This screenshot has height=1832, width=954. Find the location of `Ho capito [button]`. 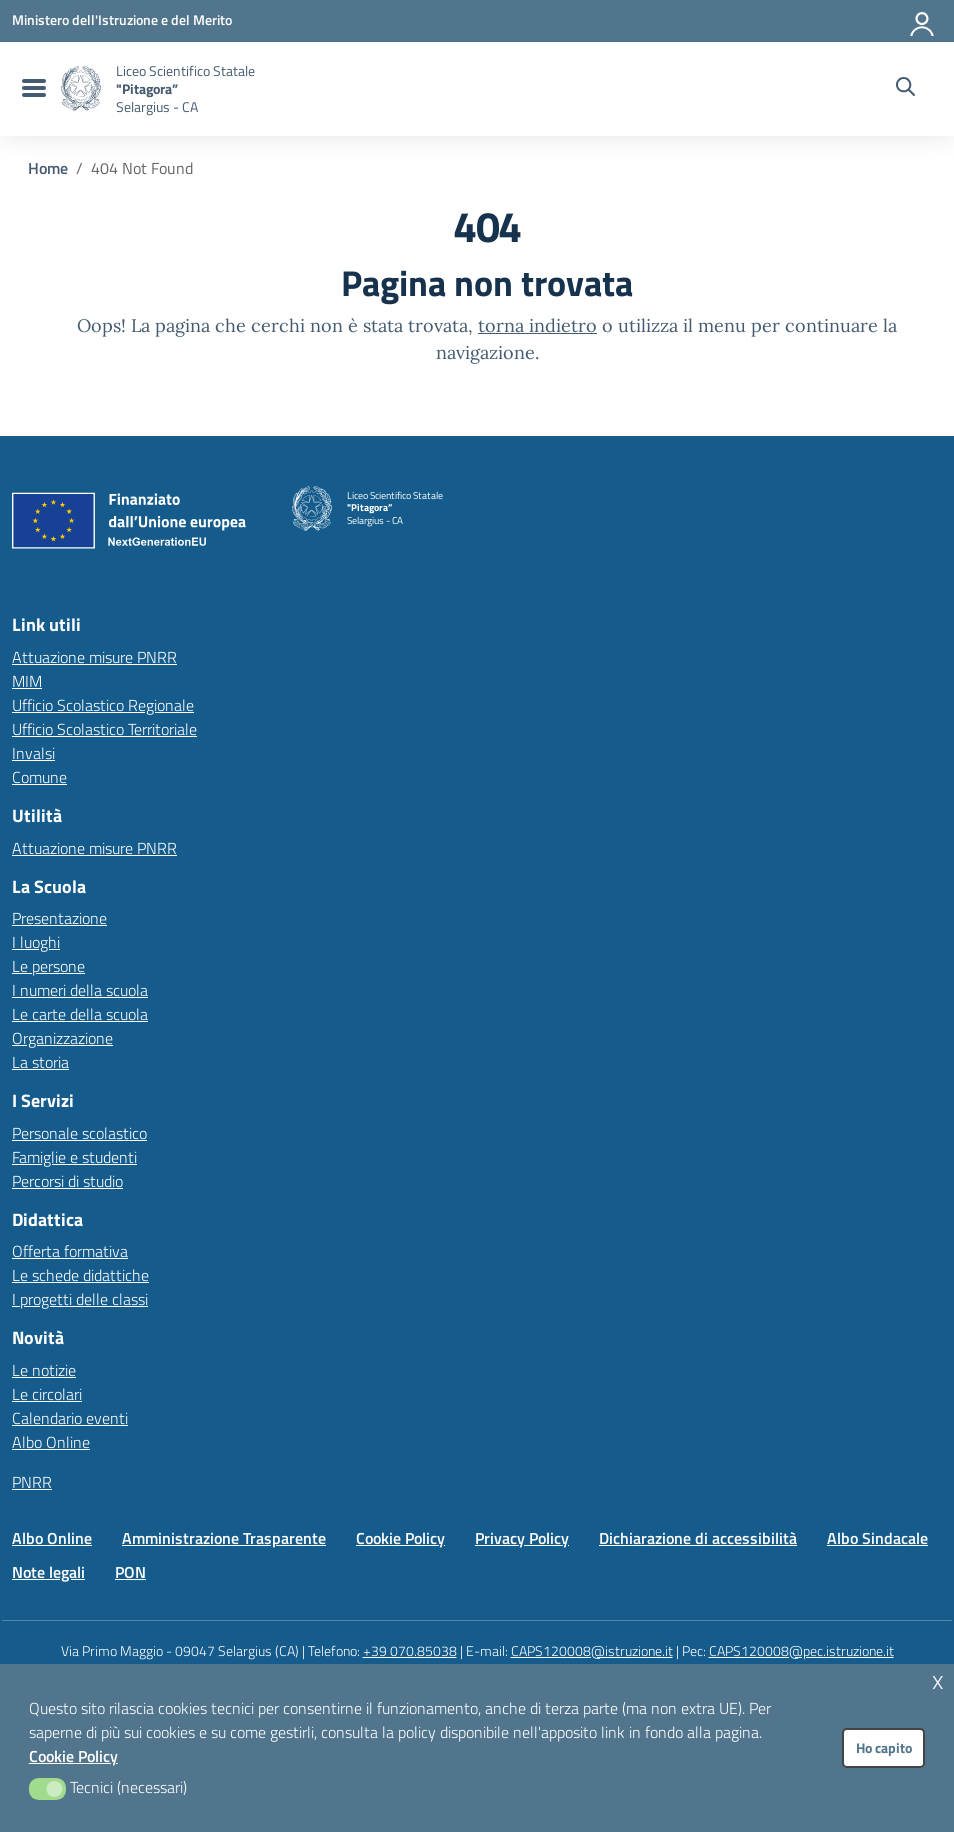

Ho capito [button] is located at coordinates (884, 1748).